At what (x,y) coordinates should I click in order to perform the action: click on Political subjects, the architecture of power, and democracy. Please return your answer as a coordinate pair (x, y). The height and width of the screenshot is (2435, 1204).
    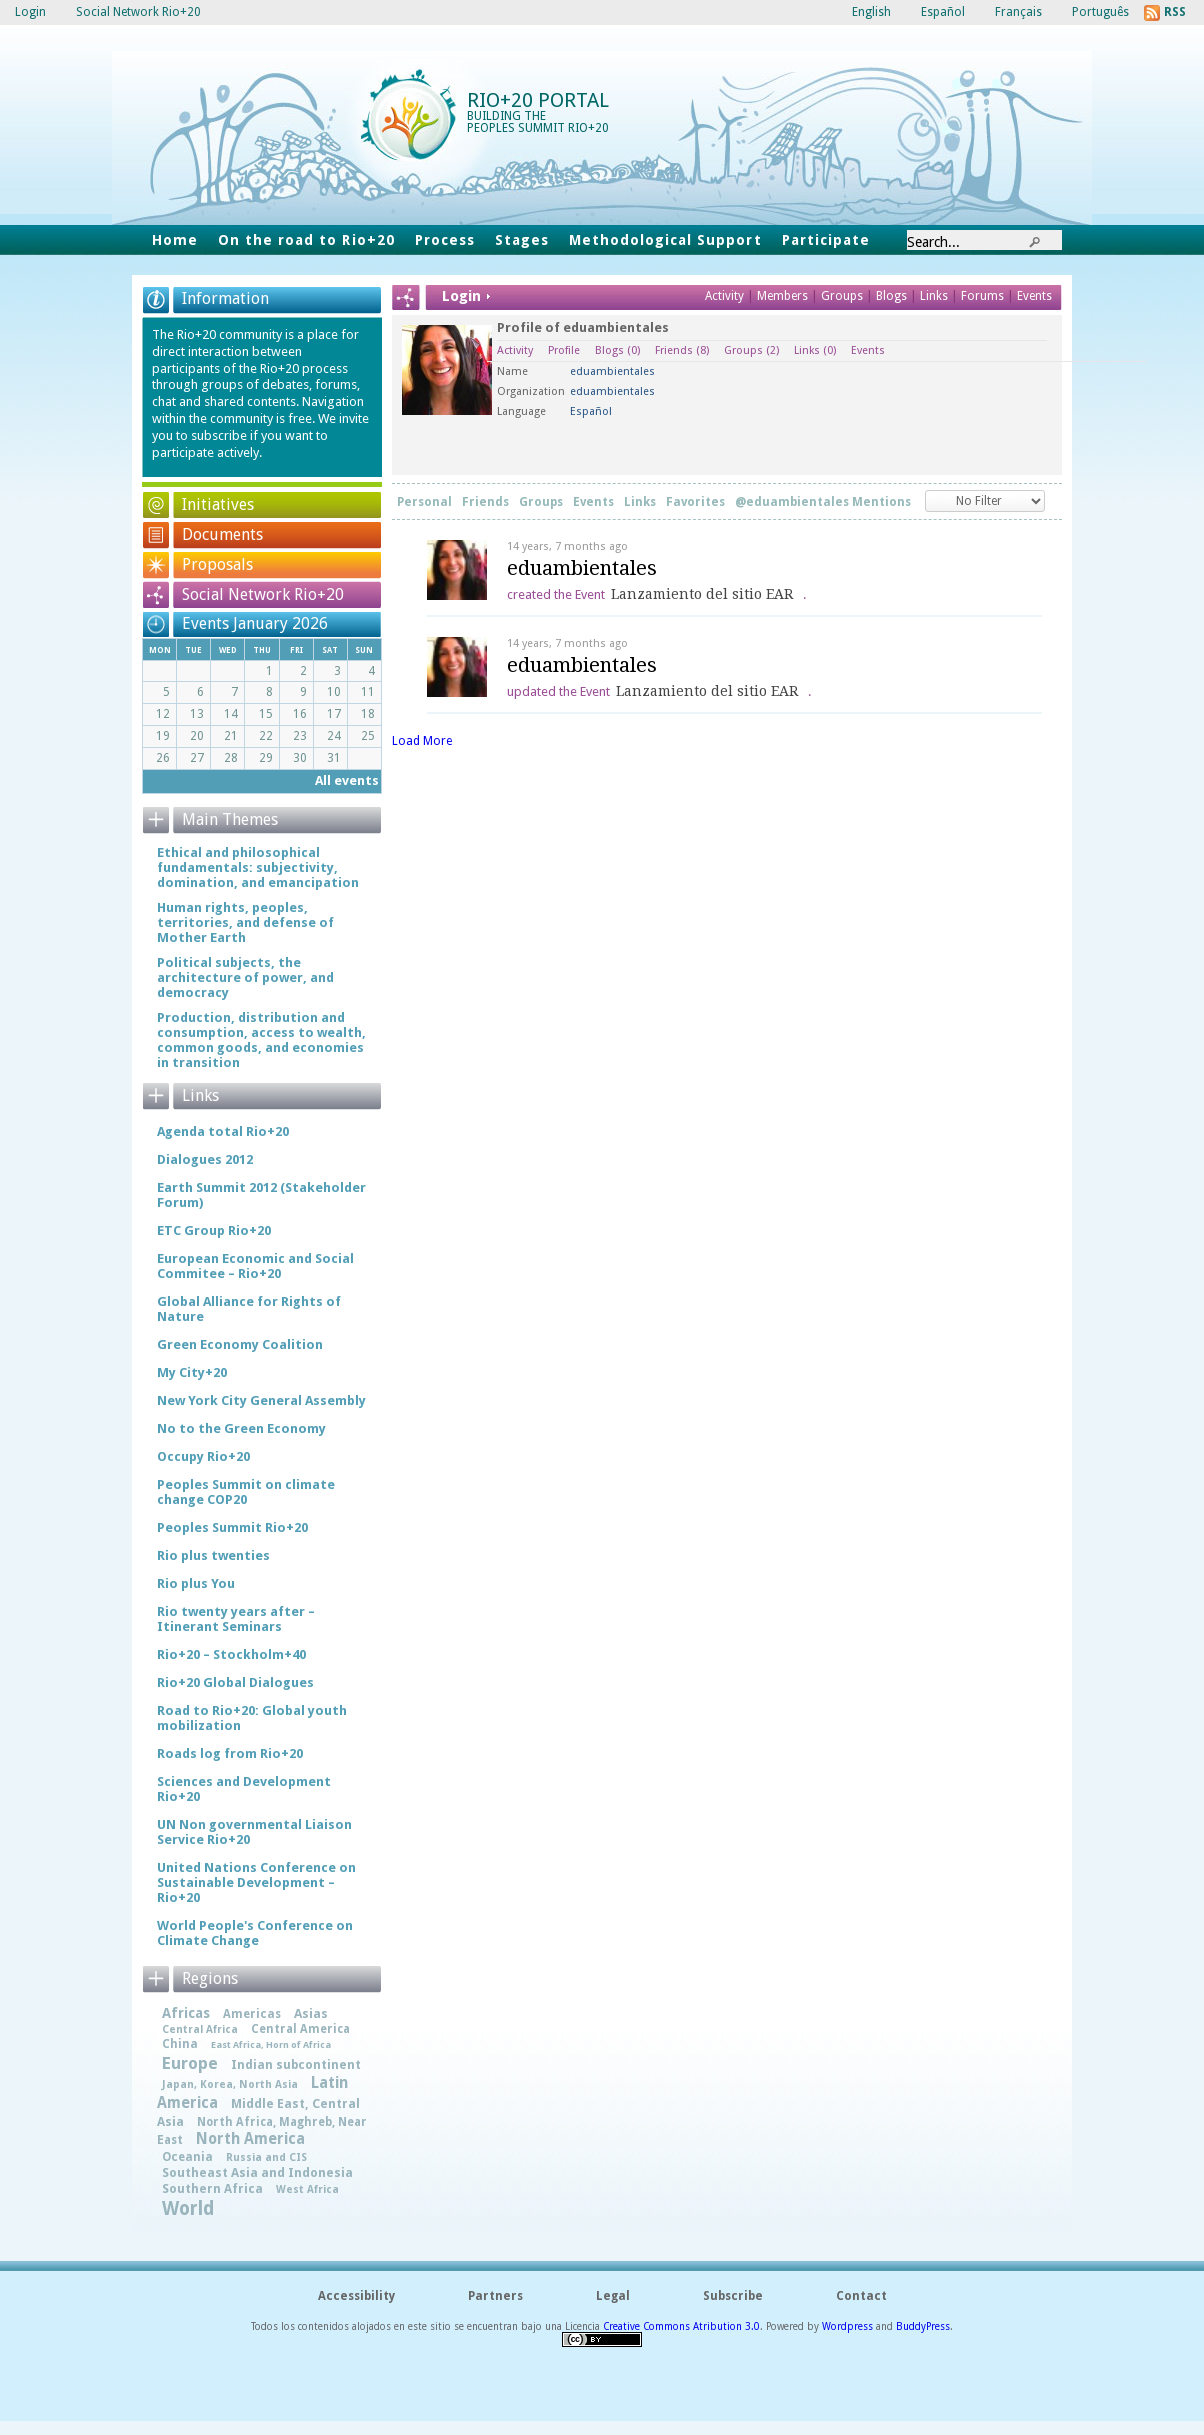
    Looking at the image, I should click on (245, 977).